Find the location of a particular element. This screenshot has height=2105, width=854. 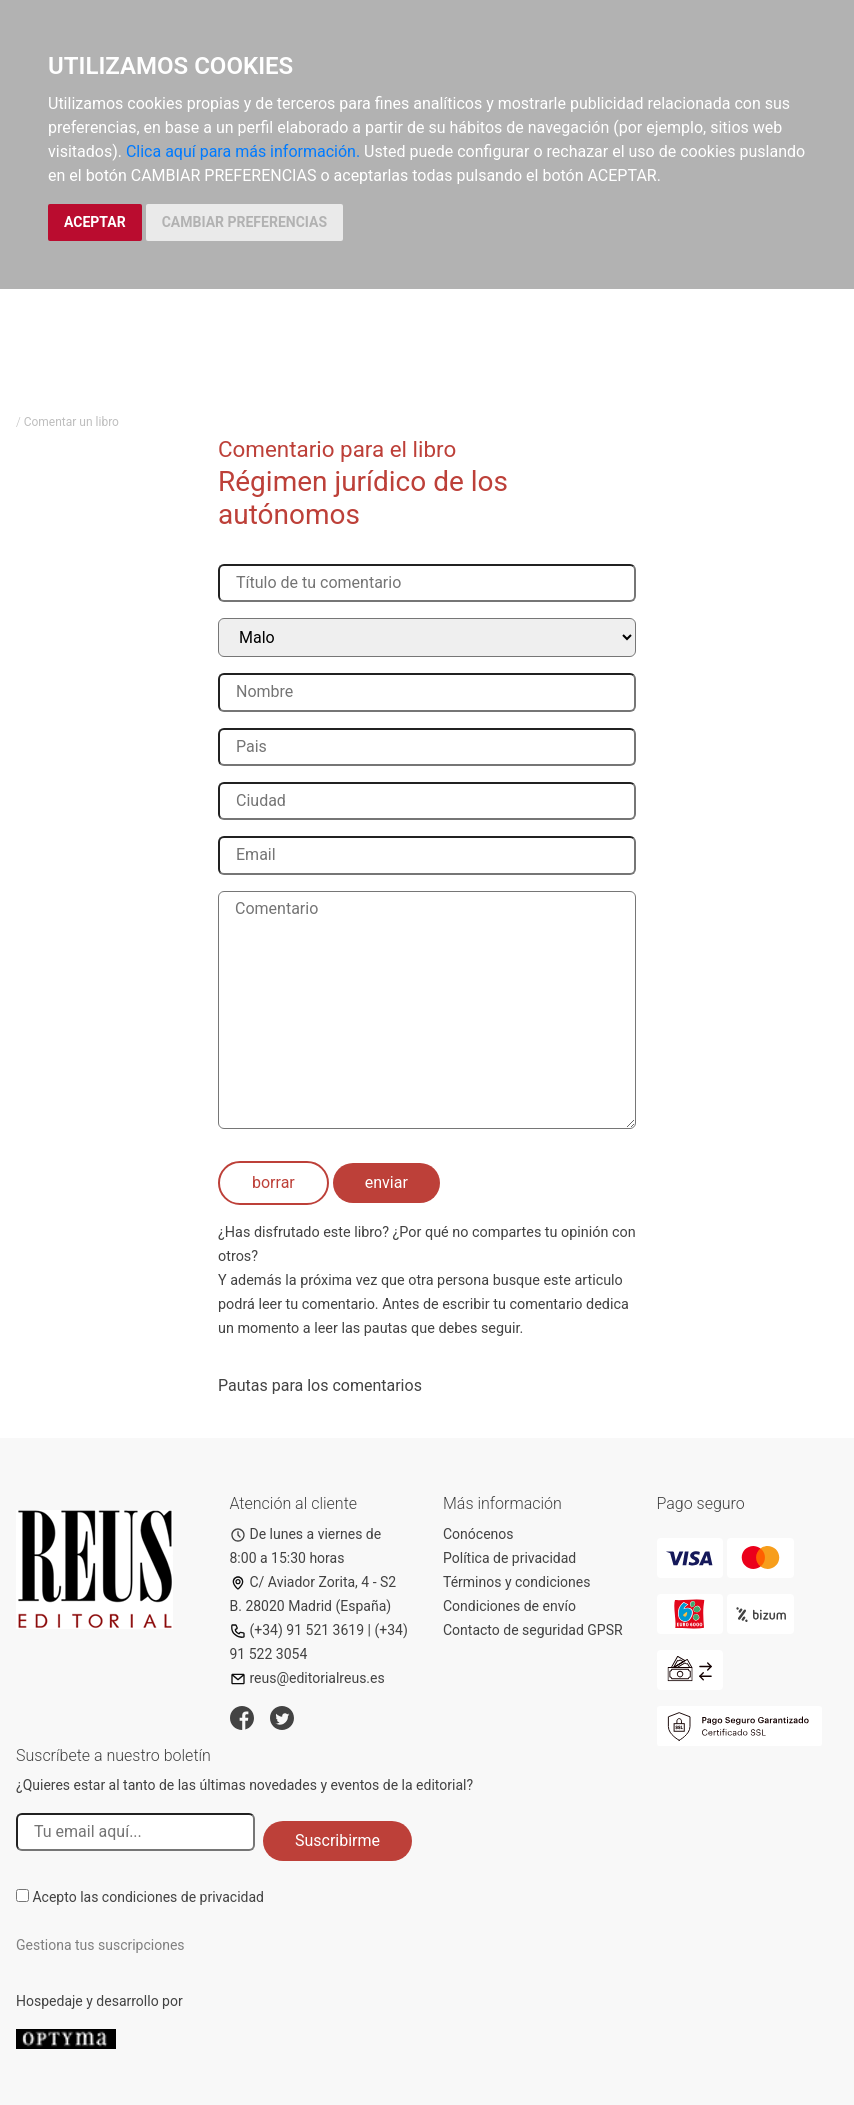

Términos y condiciones is located at coordinates (516, 1582).